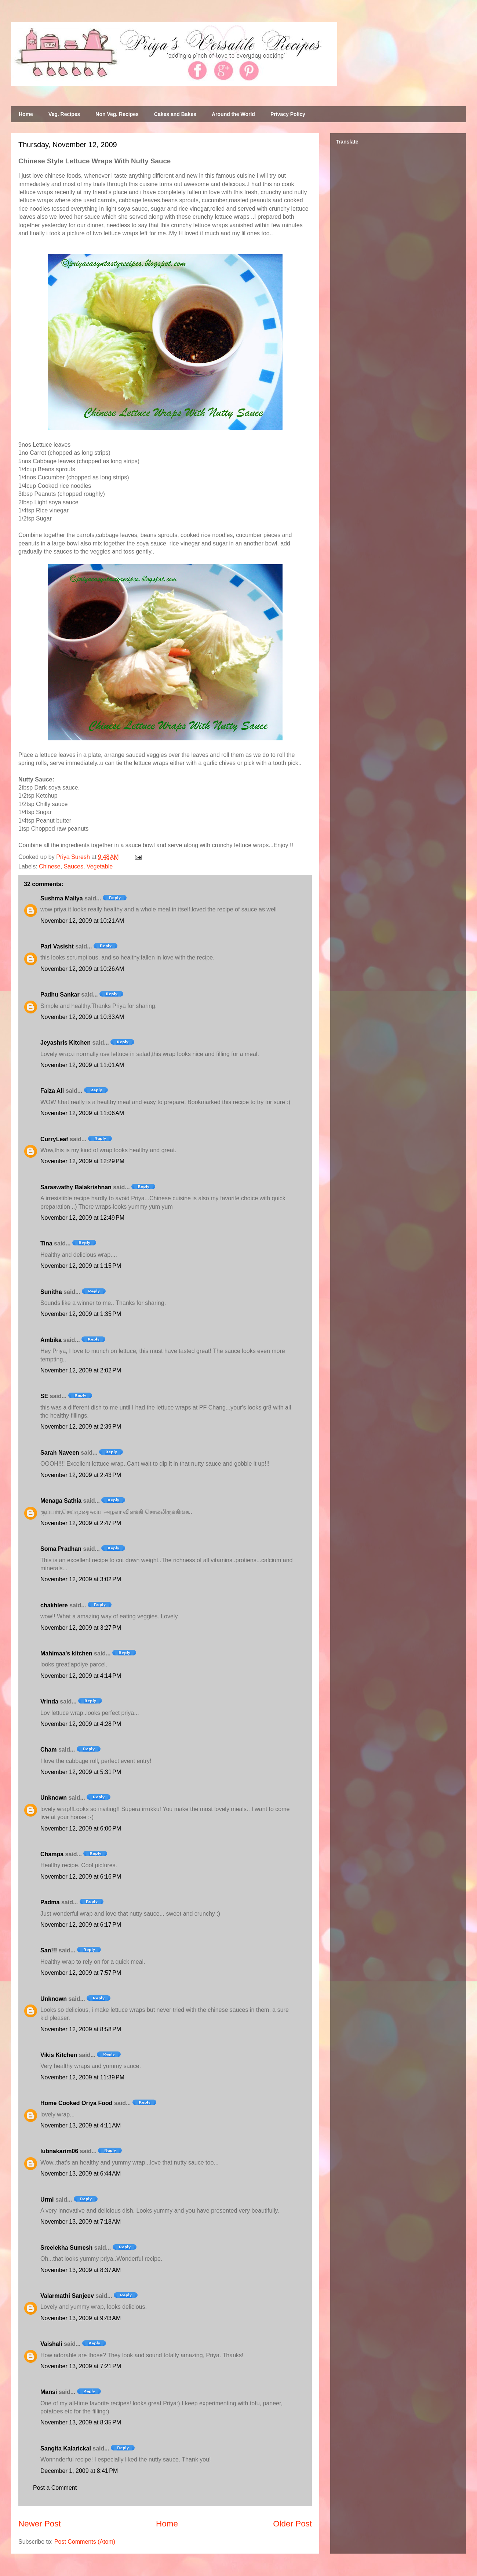 This screenshot has width=477, height=2576. What do you see at coordinates (51, 1340) in the screenshot?
I see `Ambika` at bounding box center [51, 1340].